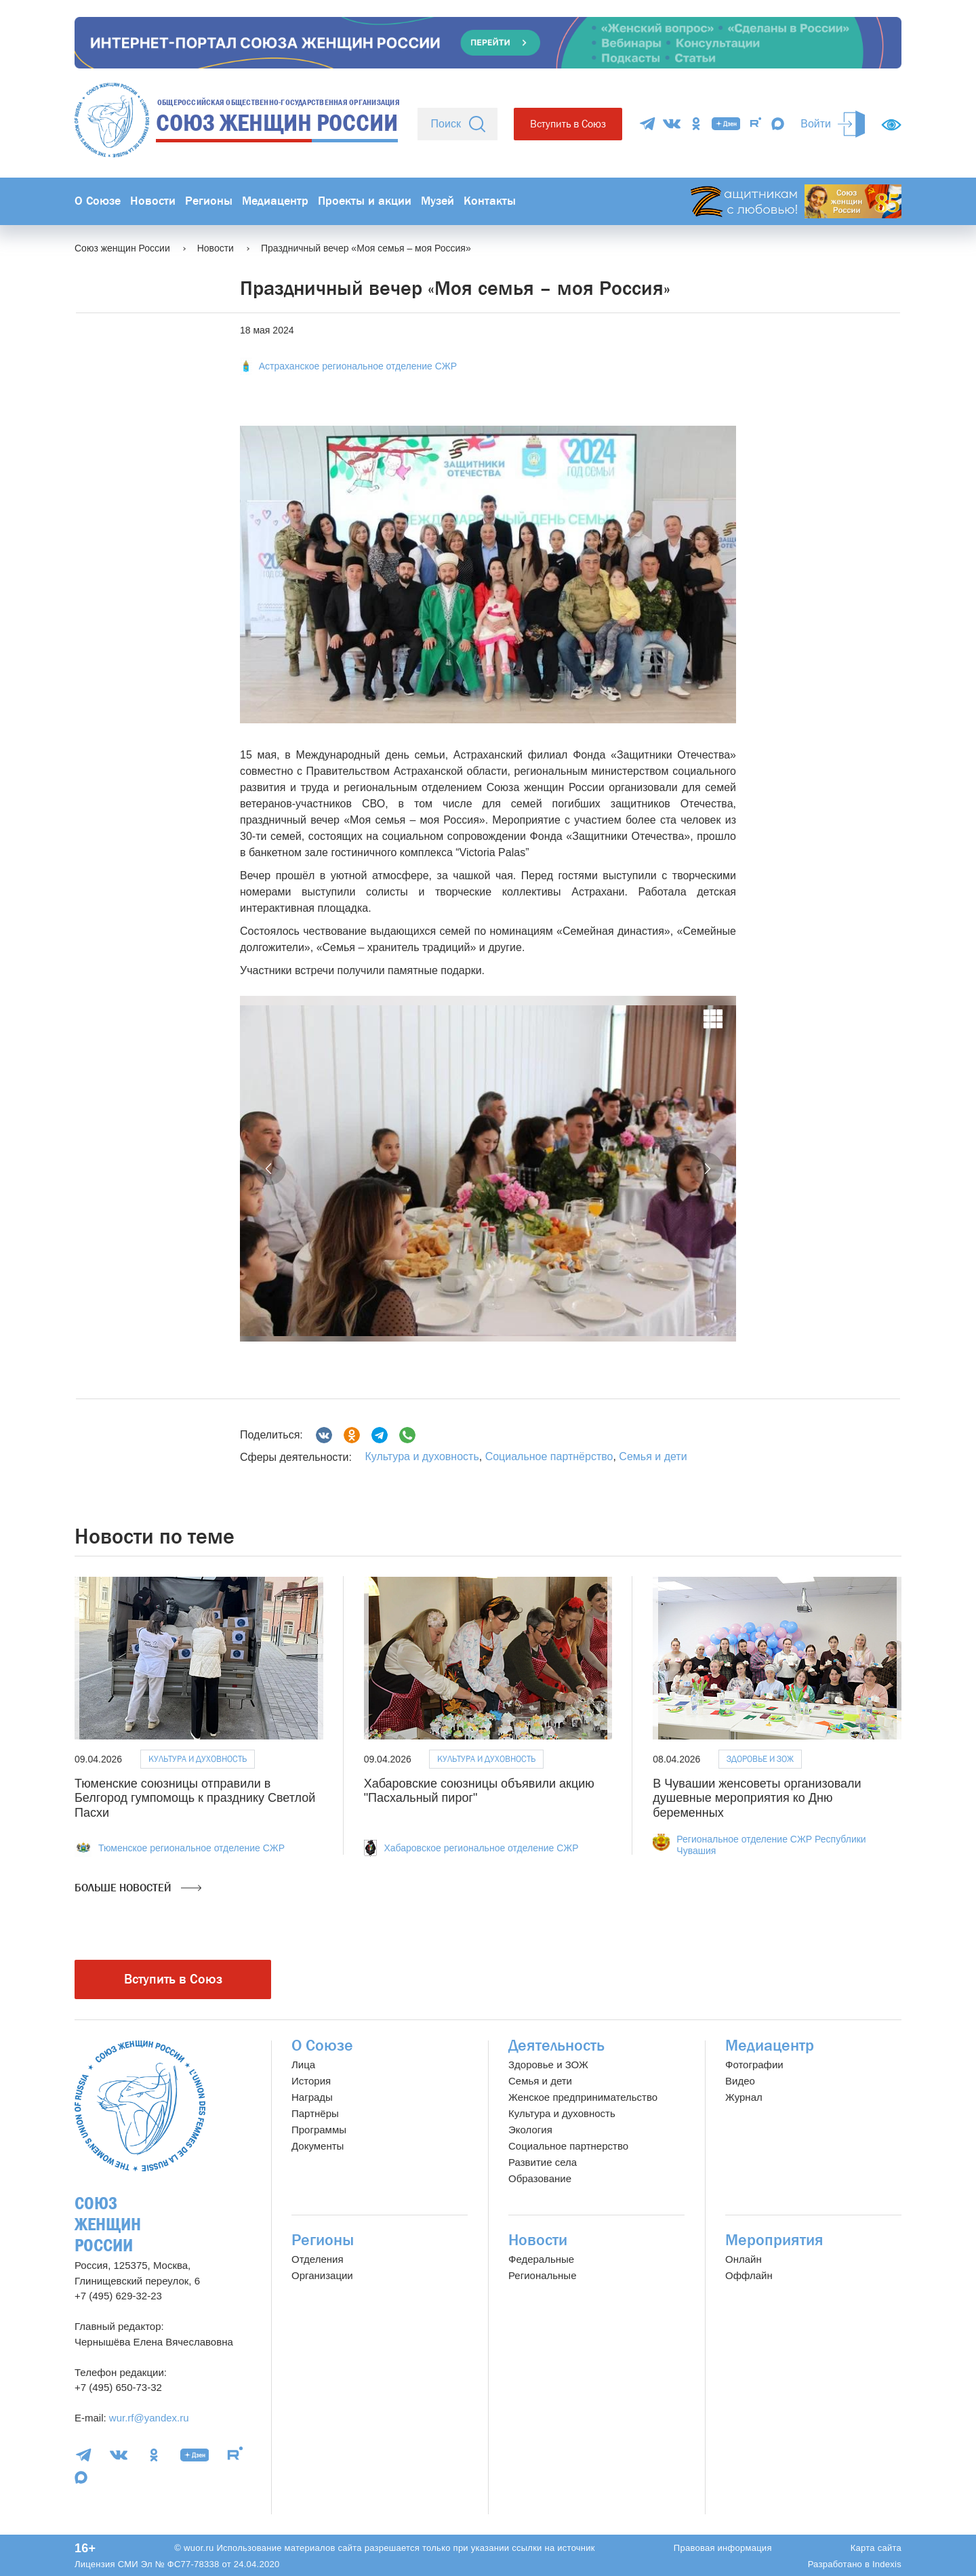 The height and width of the screenshot is (2576, 976). What do you see at coordinates (774, 2240) in the screenshot?
I see `Мероприятия` at bounding box center [774, 2240].